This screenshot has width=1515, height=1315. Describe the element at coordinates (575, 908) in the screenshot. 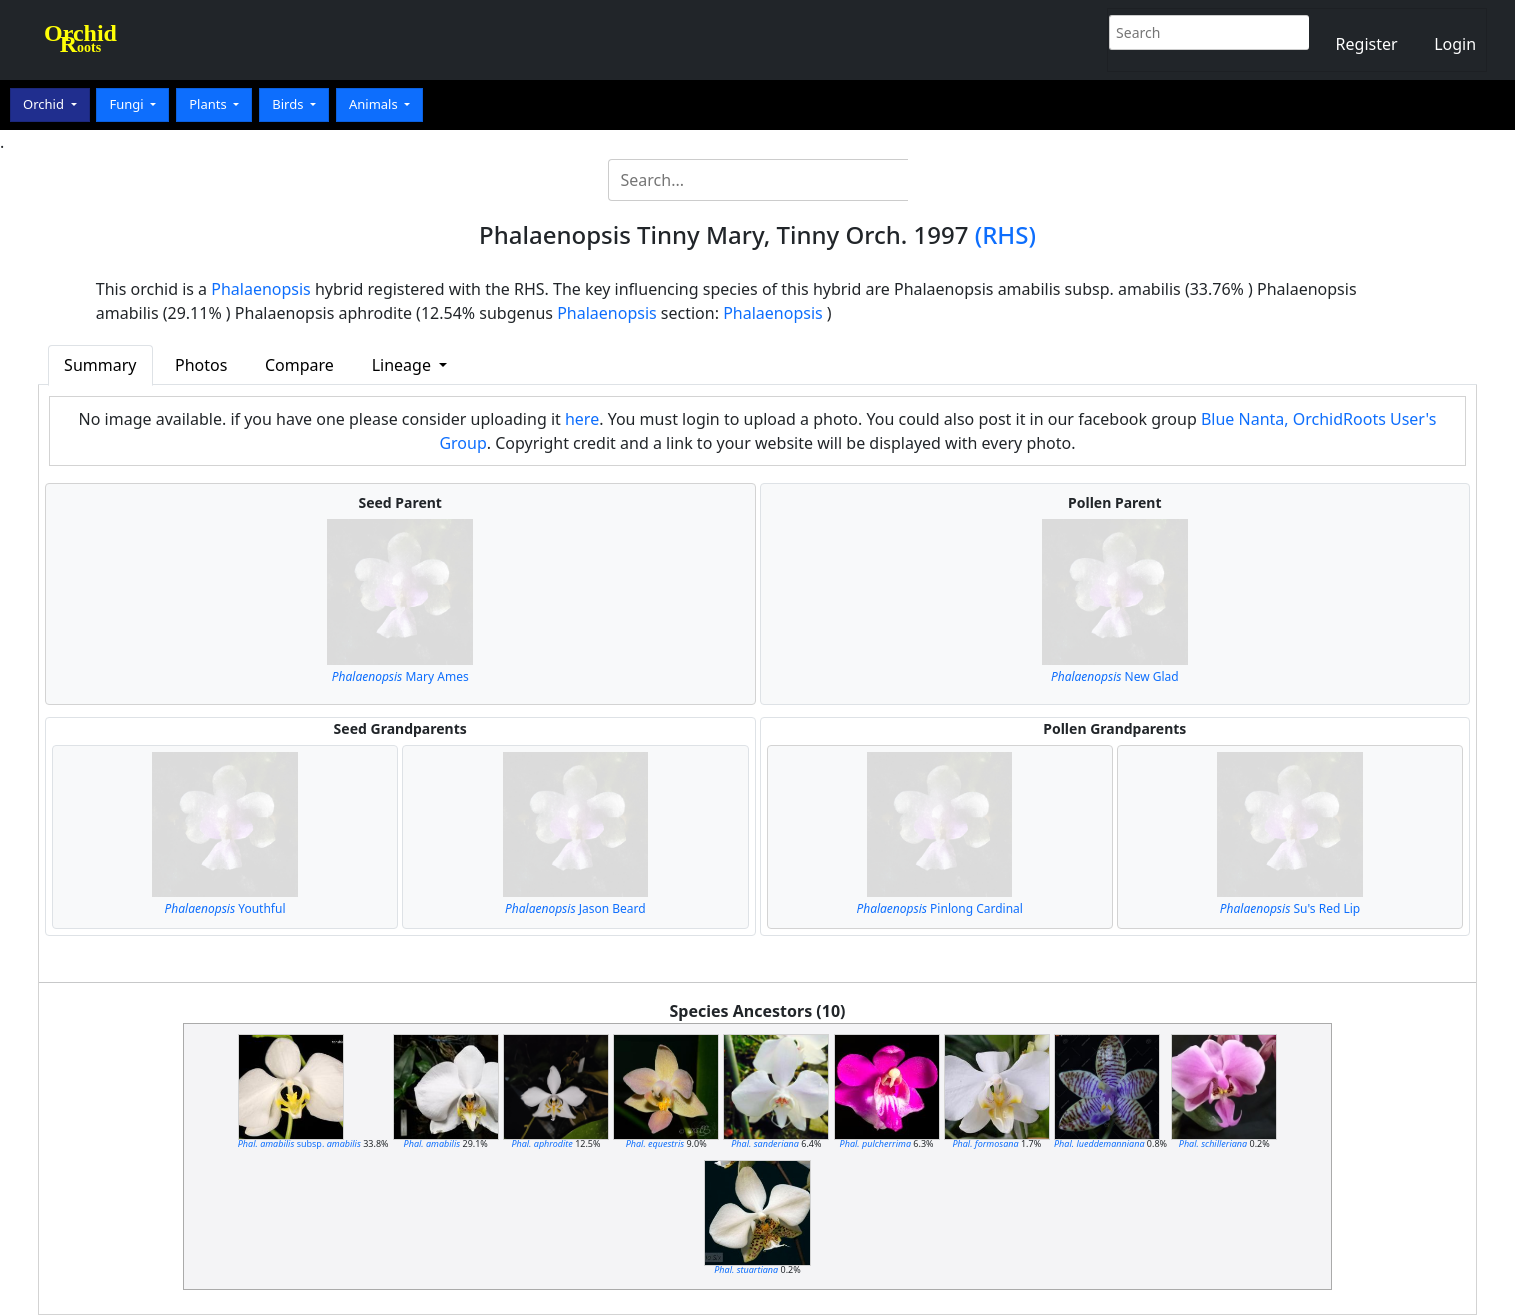

I see `Jason Beard` at that location.